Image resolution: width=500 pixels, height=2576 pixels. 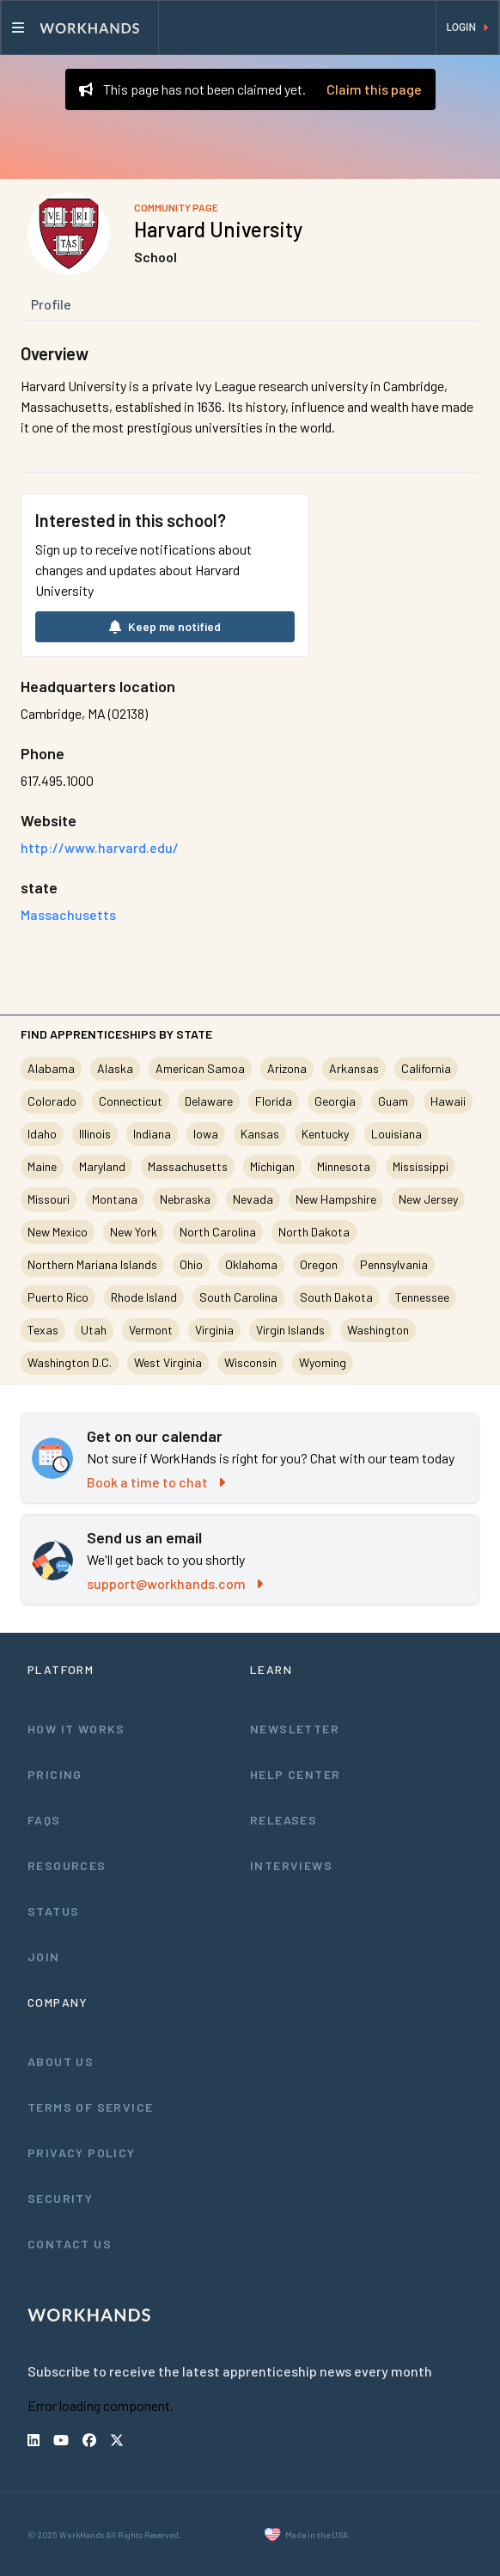 What do you see at coordinates (251, 1264) in the screenshot?
I see `Oklahoma` at bounding box center [251, 1264].